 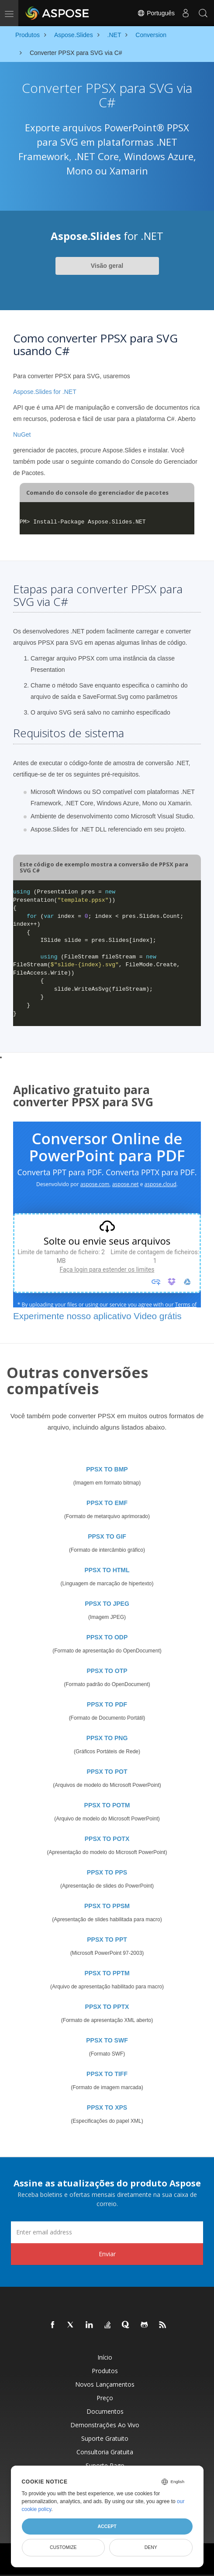 What do you see at coordinates (107, 1502) in the screenshot?
I see `PPSX TO EMF` at bounding box center [107, 1502].